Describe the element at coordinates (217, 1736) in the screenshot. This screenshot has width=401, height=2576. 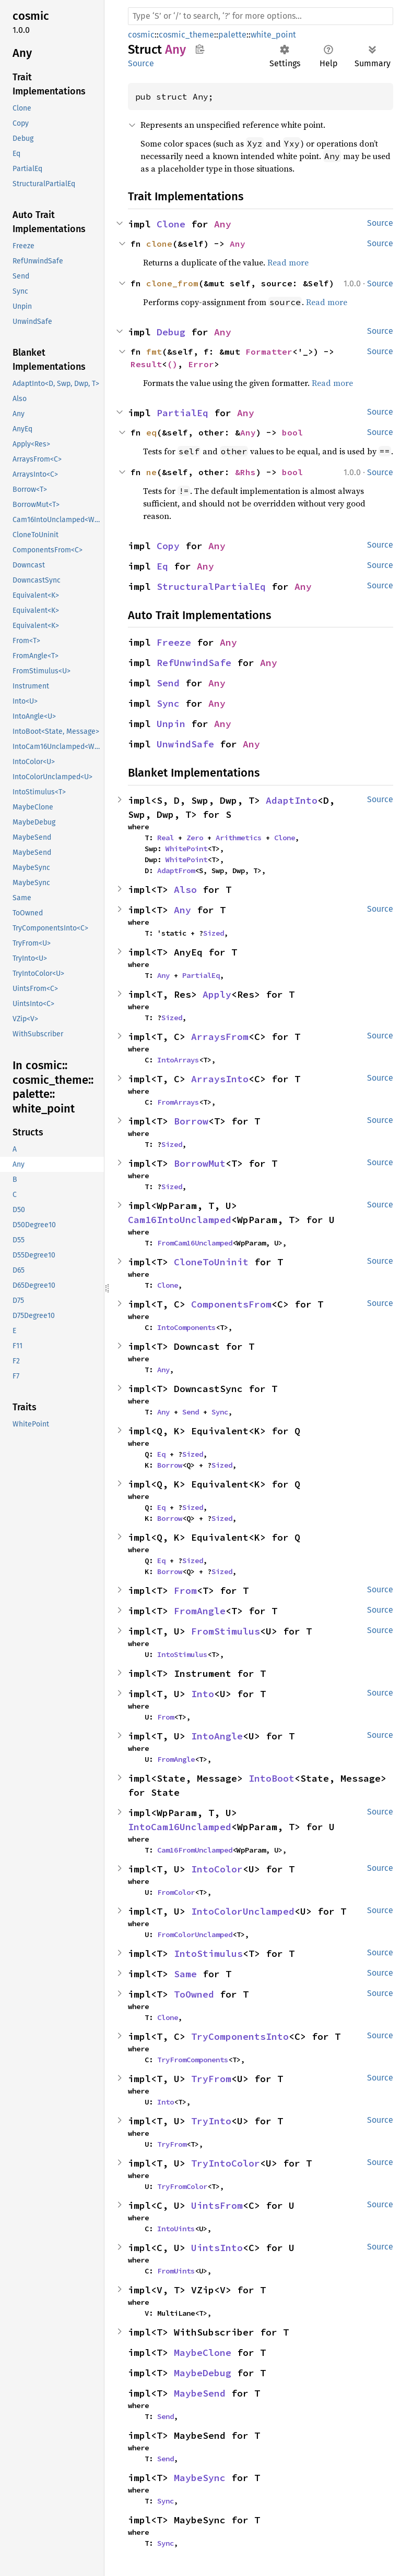
I see `IntoAngle` at that location.